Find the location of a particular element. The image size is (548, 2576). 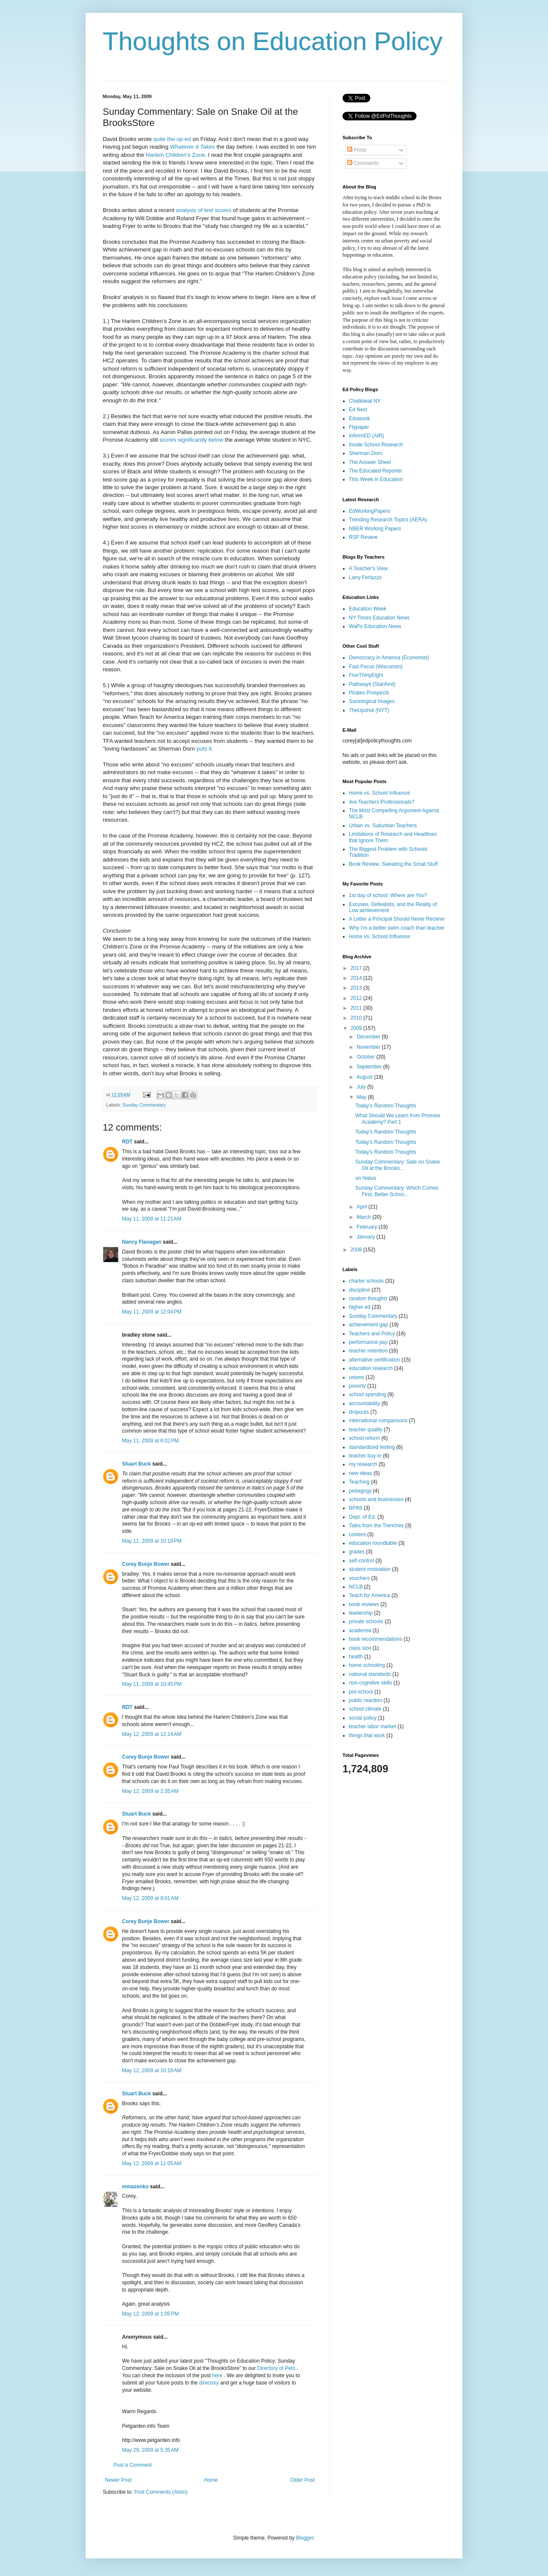

WaPo Education News is located at coordinates (375, 626).